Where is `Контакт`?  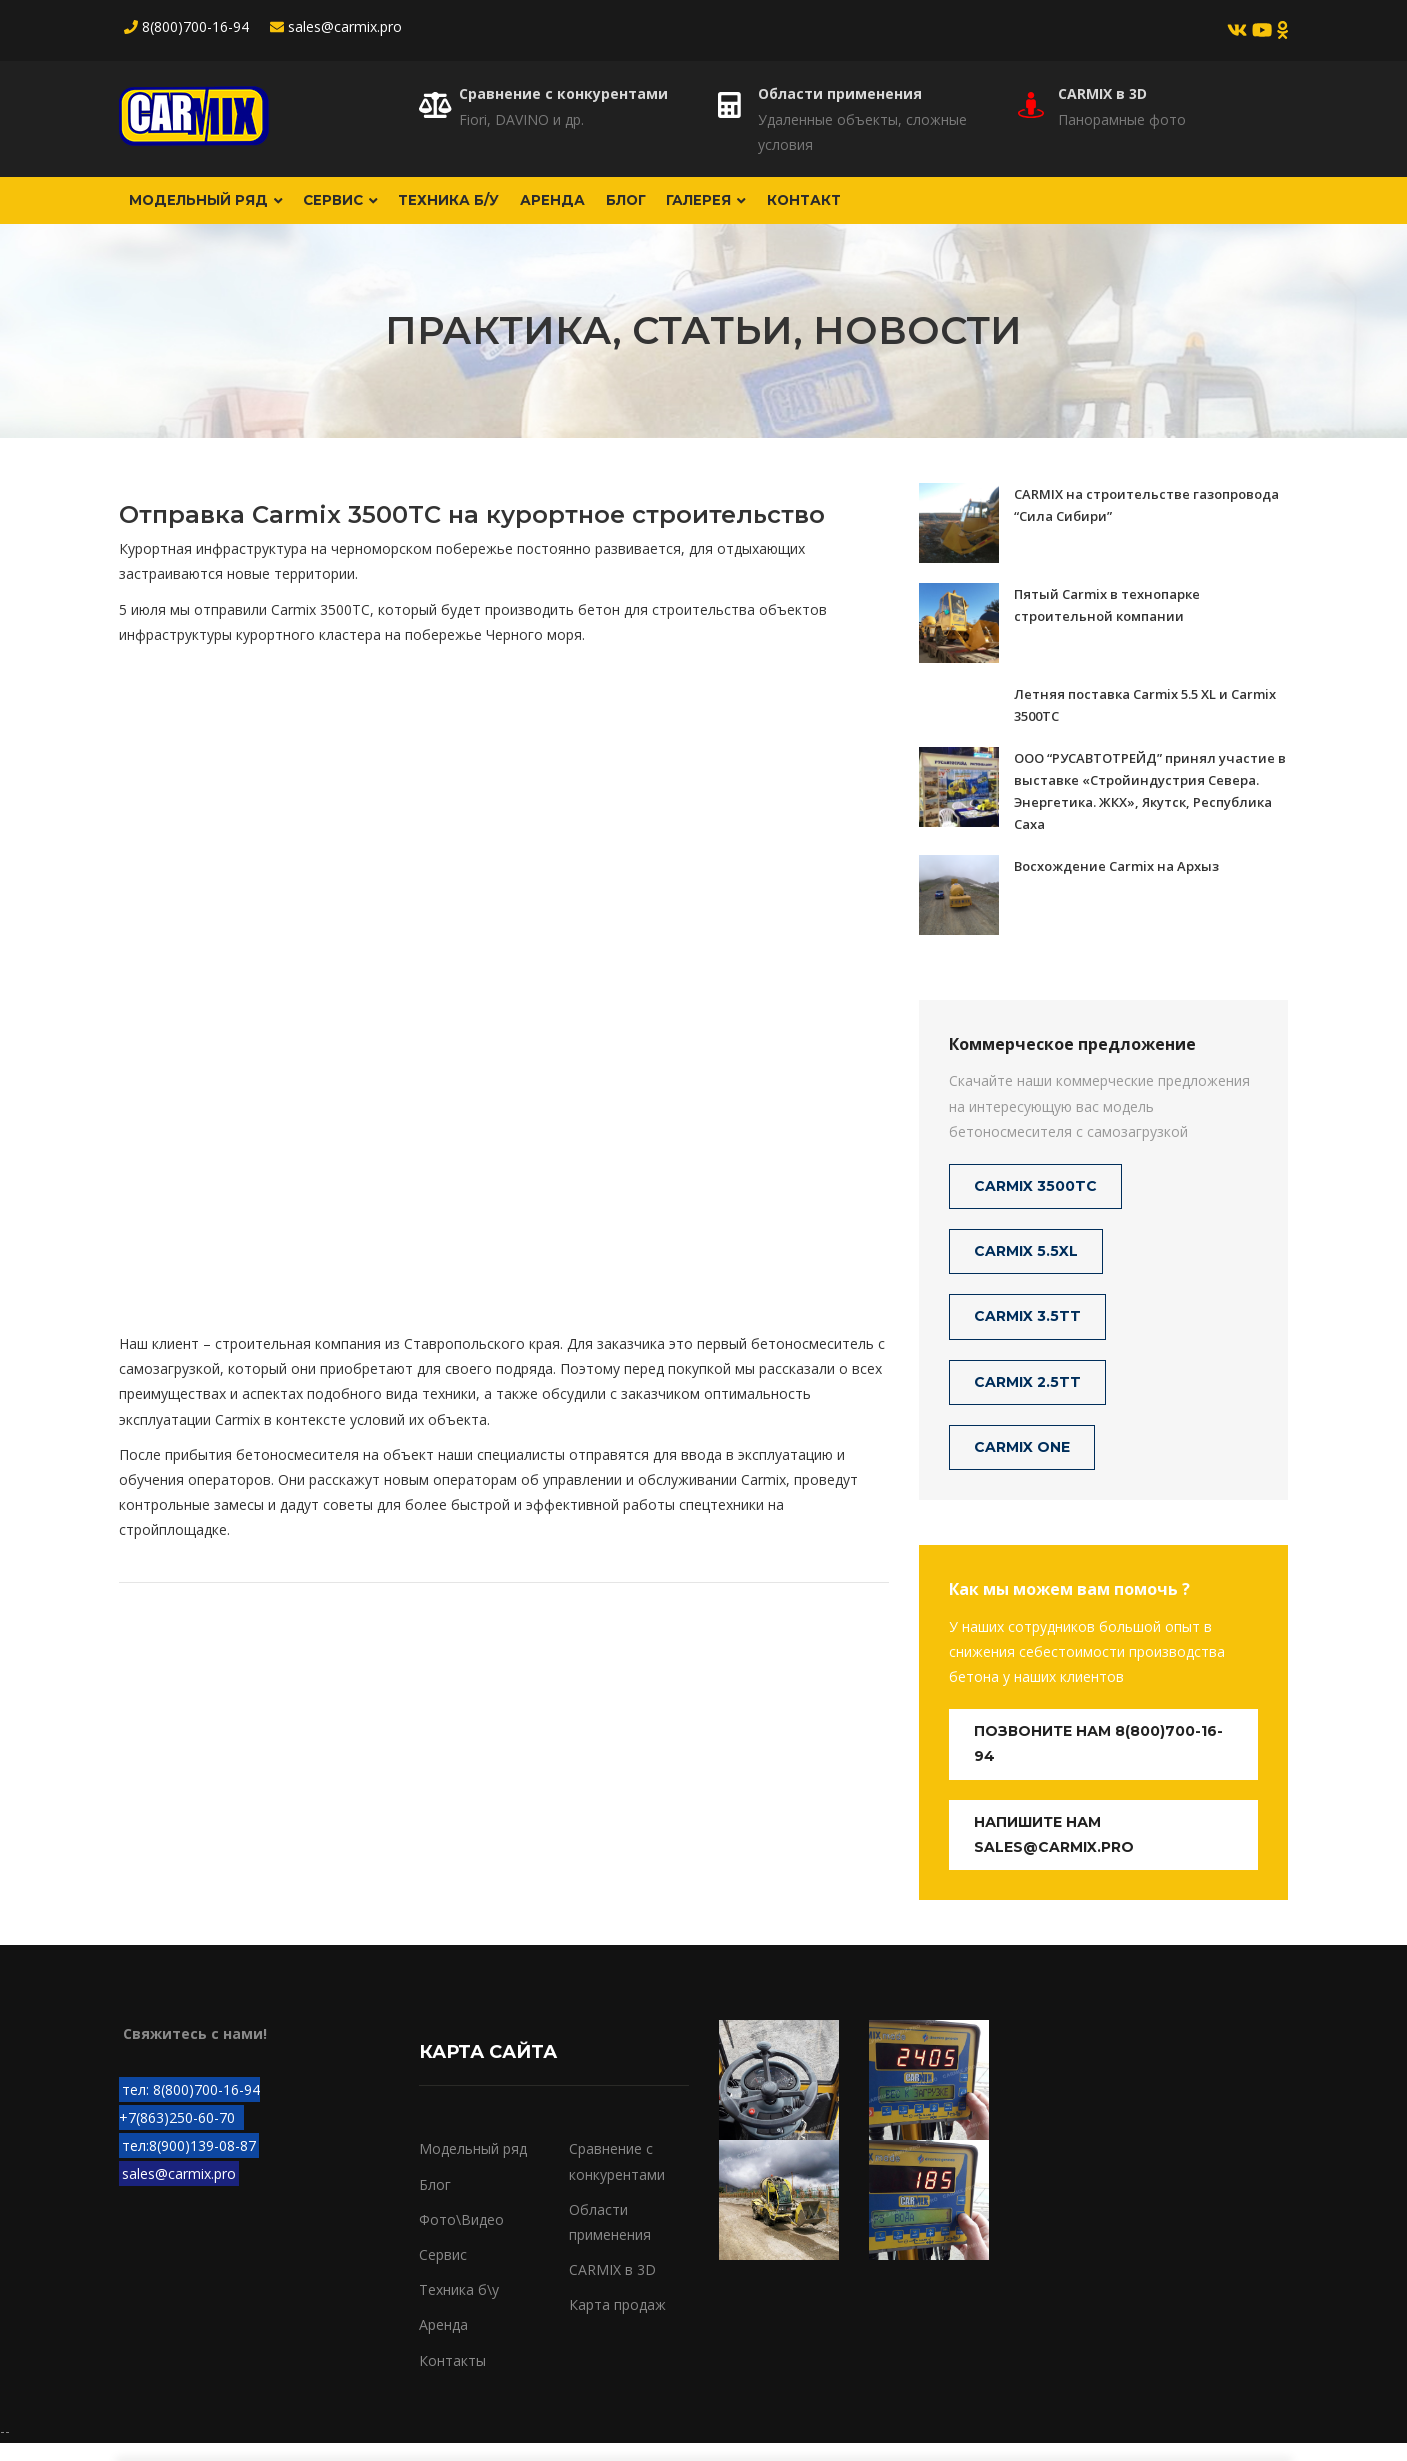 Контакт is located at coordinates (913, 209).